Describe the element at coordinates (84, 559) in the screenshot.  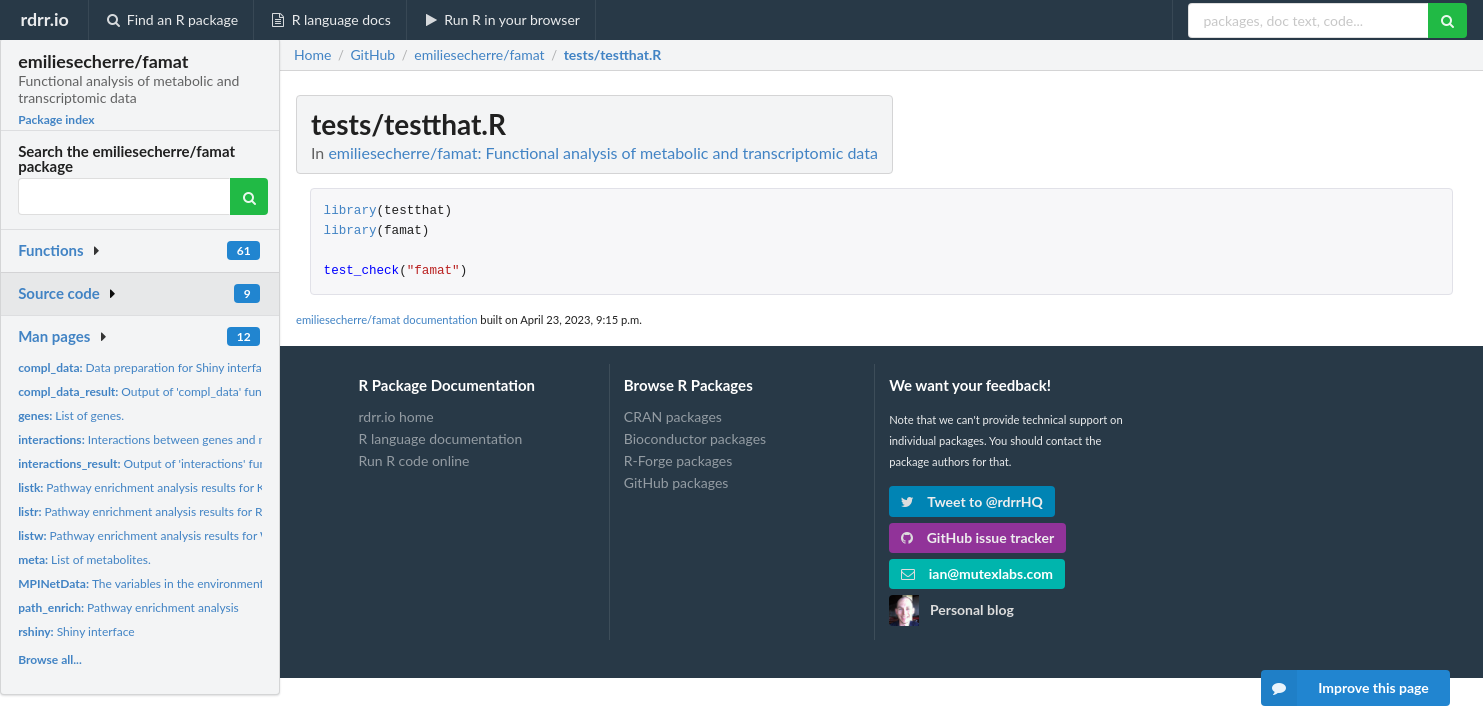
I see `List of metabolites.` at that location.